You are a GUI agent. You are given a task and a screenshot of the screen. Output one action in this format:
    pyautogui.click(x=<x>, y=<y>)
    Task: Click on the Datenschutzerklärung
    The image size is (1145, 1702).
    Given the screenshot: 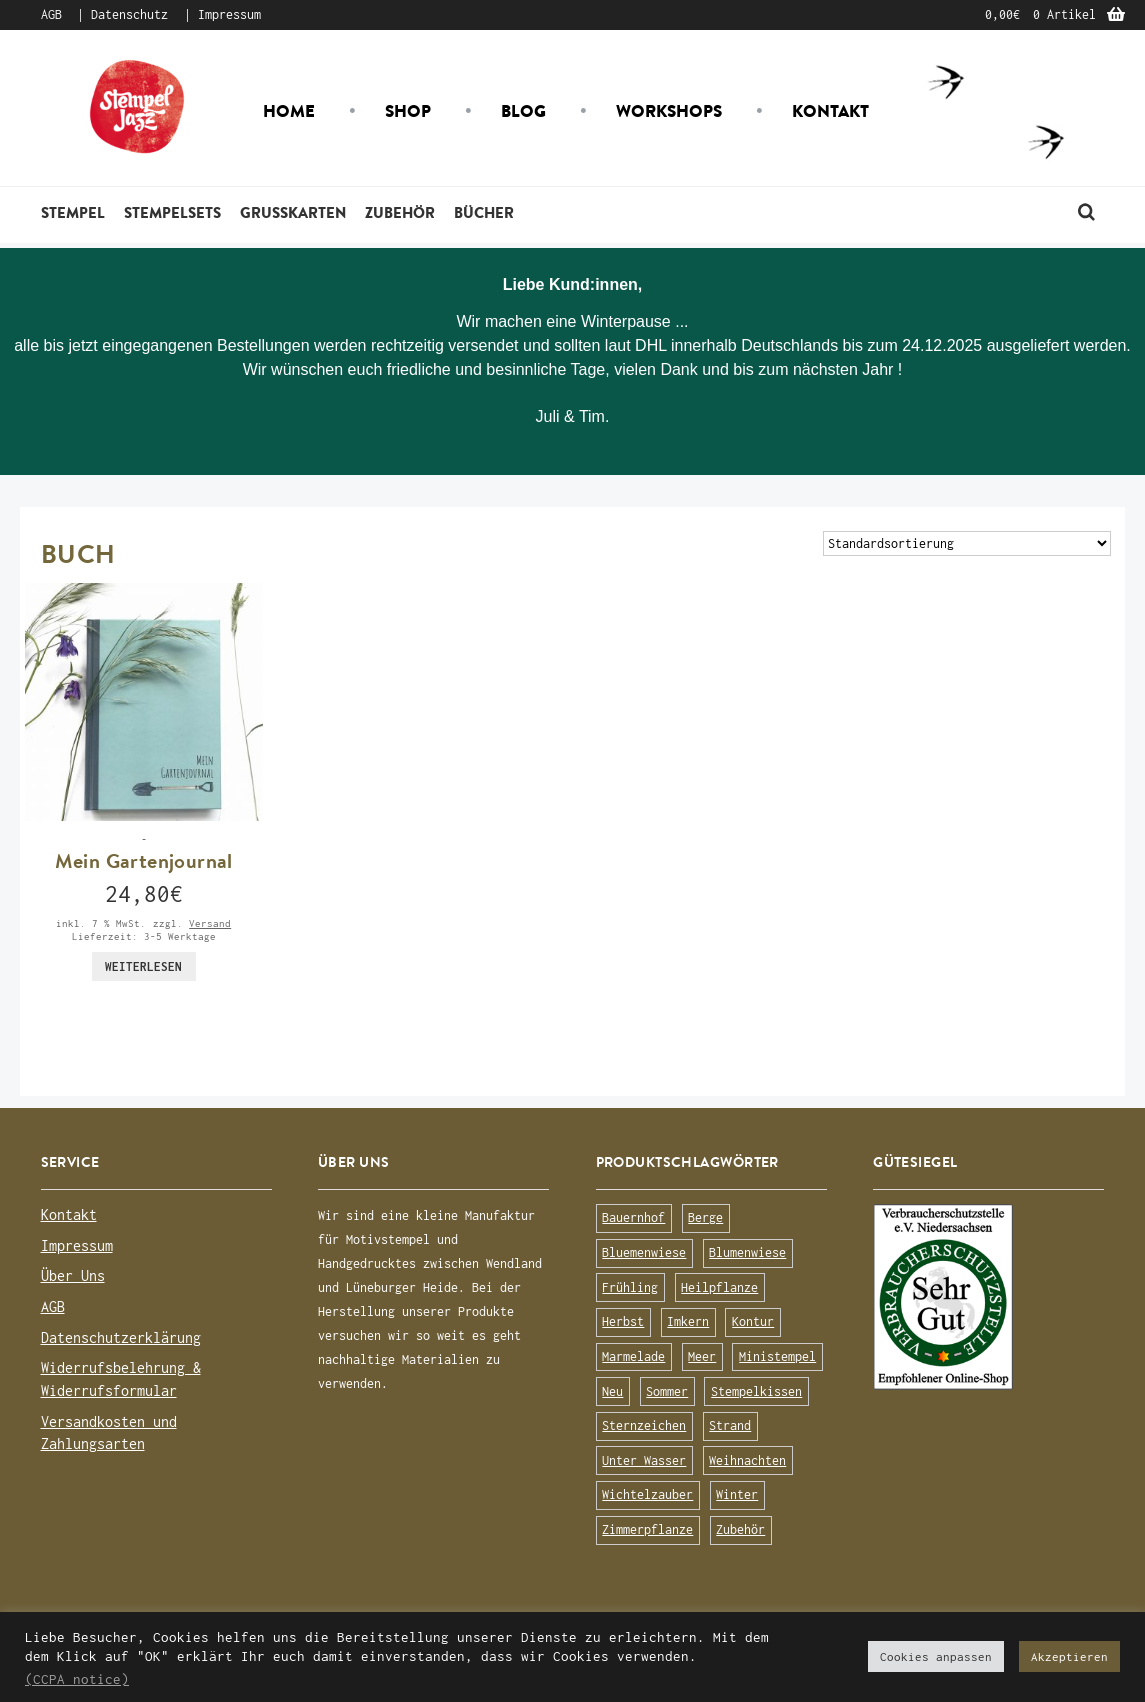 What is the action you would take?
    pyautogui.click(x=121, y=1337)
    